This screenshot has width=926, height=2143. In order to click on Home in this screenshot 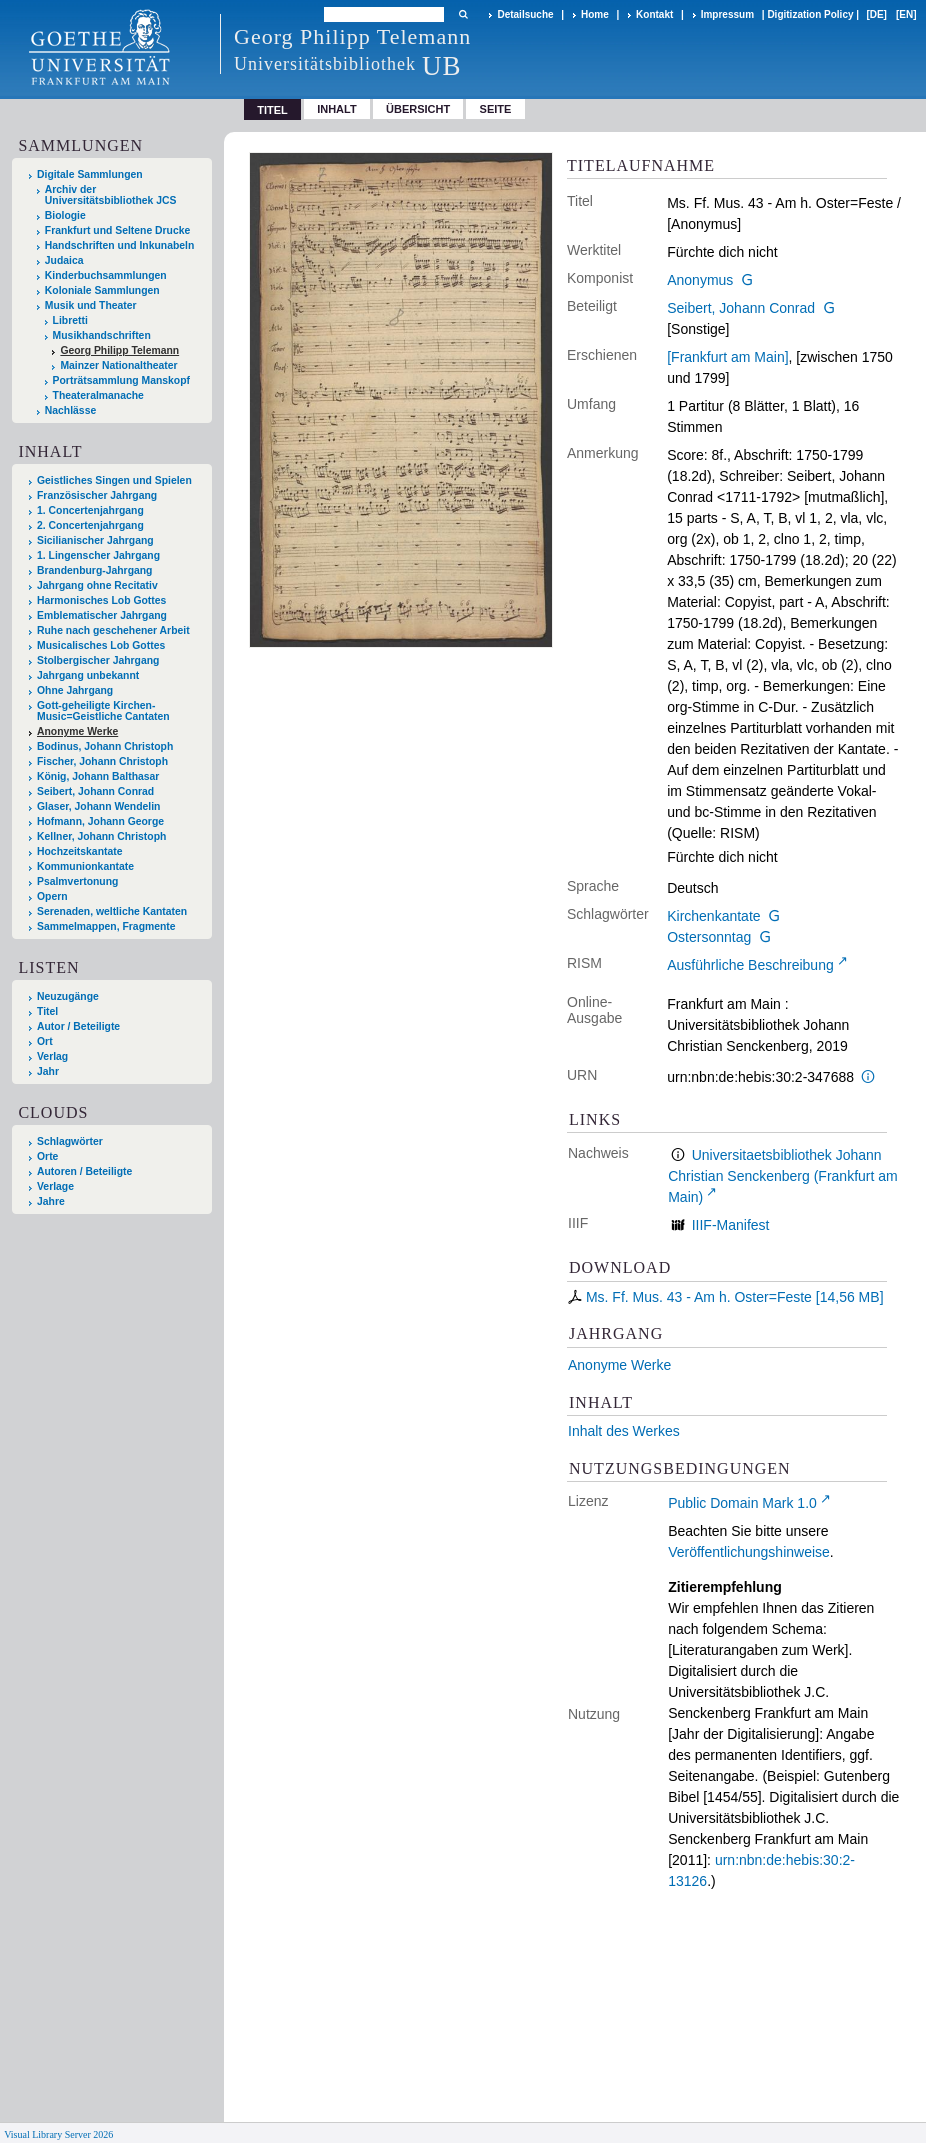, I will do `click(595, 14)`.